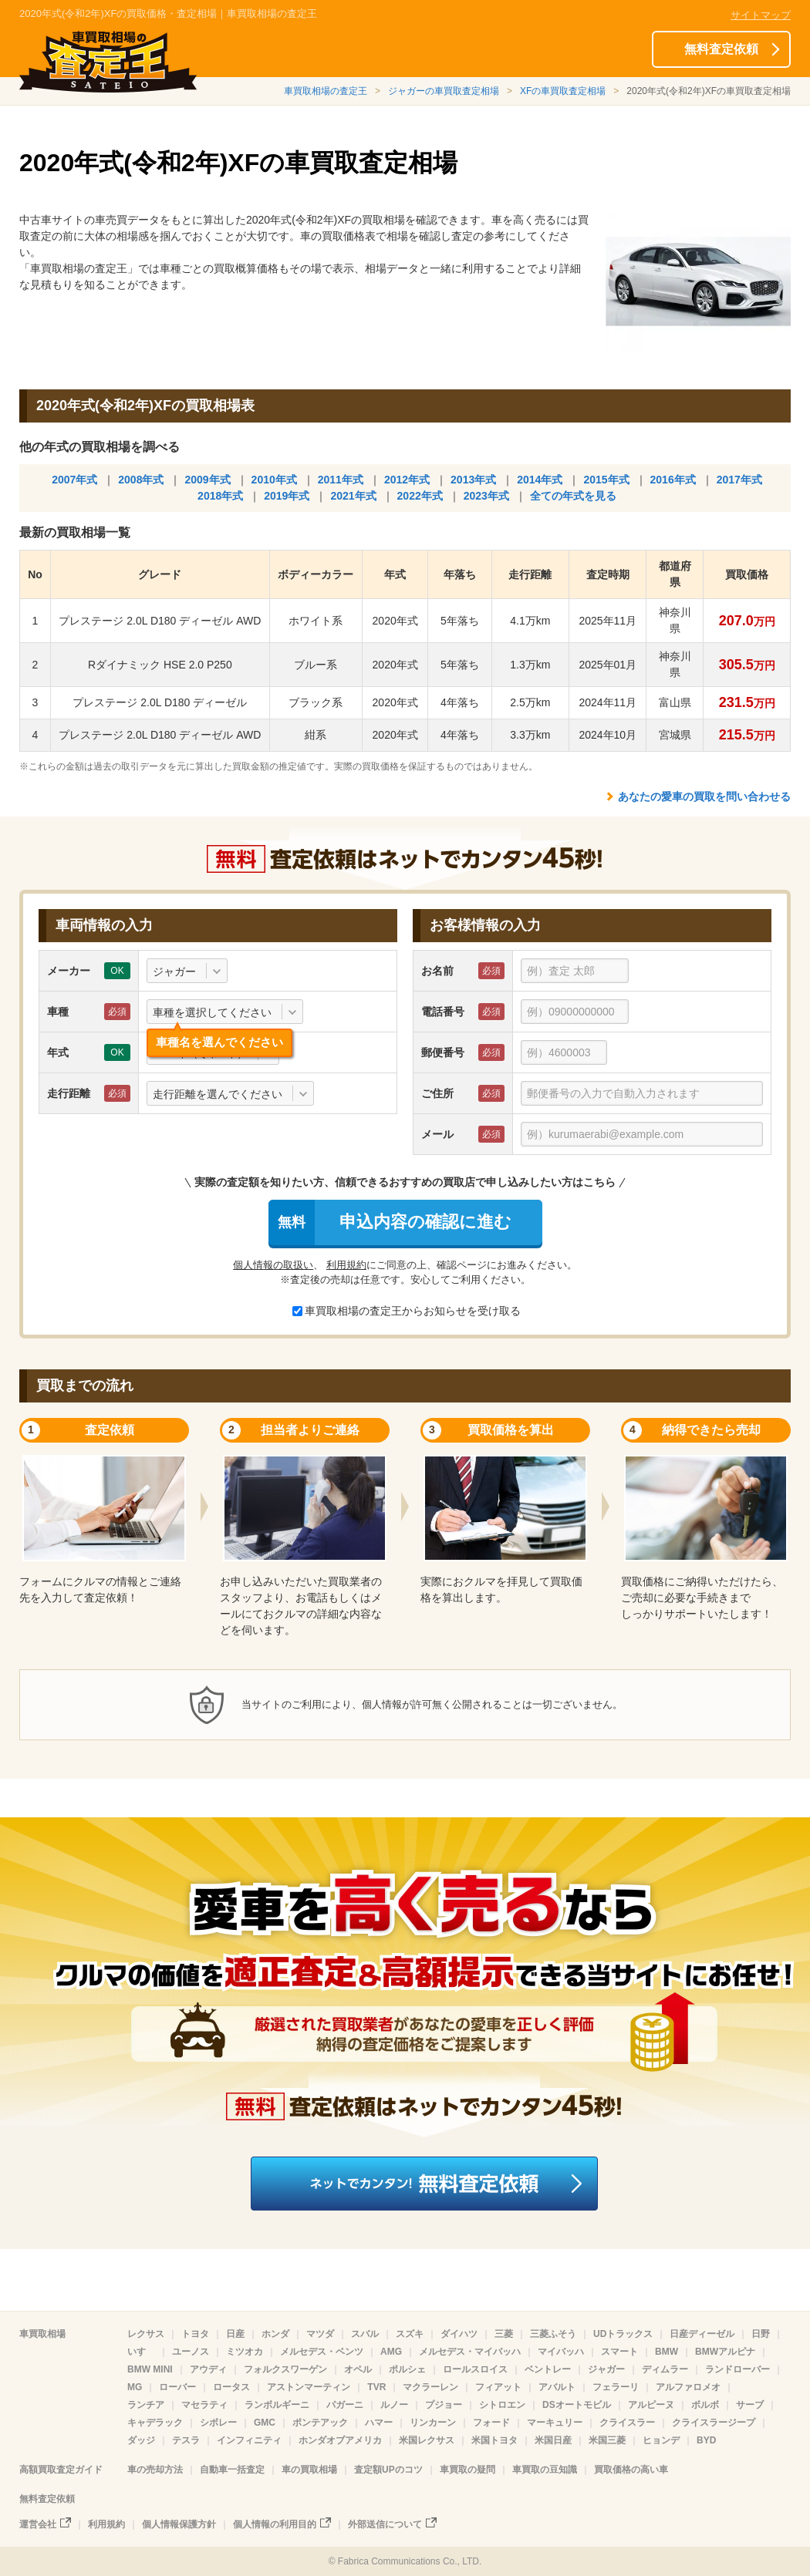 Image resolution: width=810 pixels, height=2576 pixels. I want to click on ポンテアック, so click(320, 2422).